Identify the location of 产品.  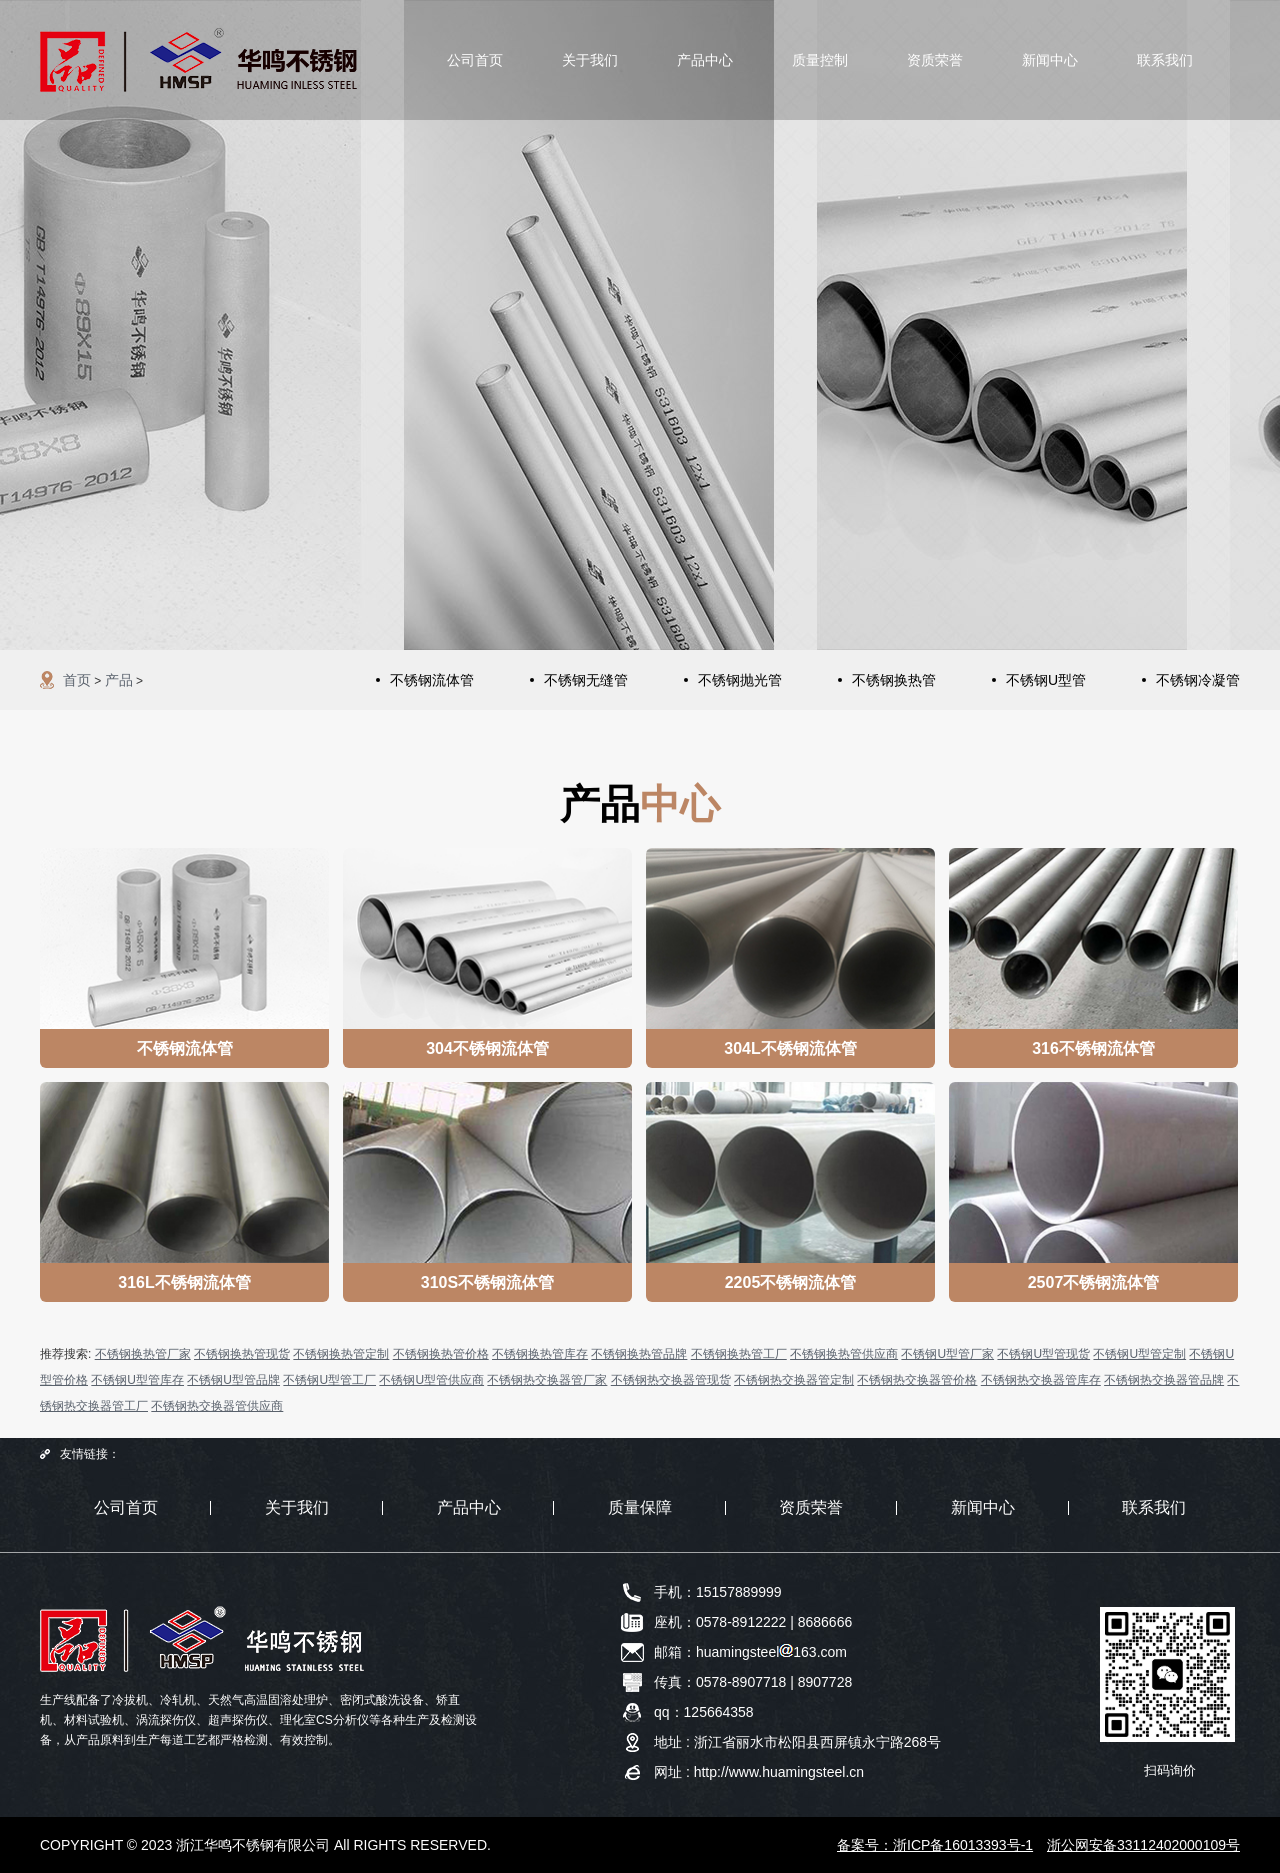
(119, 680).